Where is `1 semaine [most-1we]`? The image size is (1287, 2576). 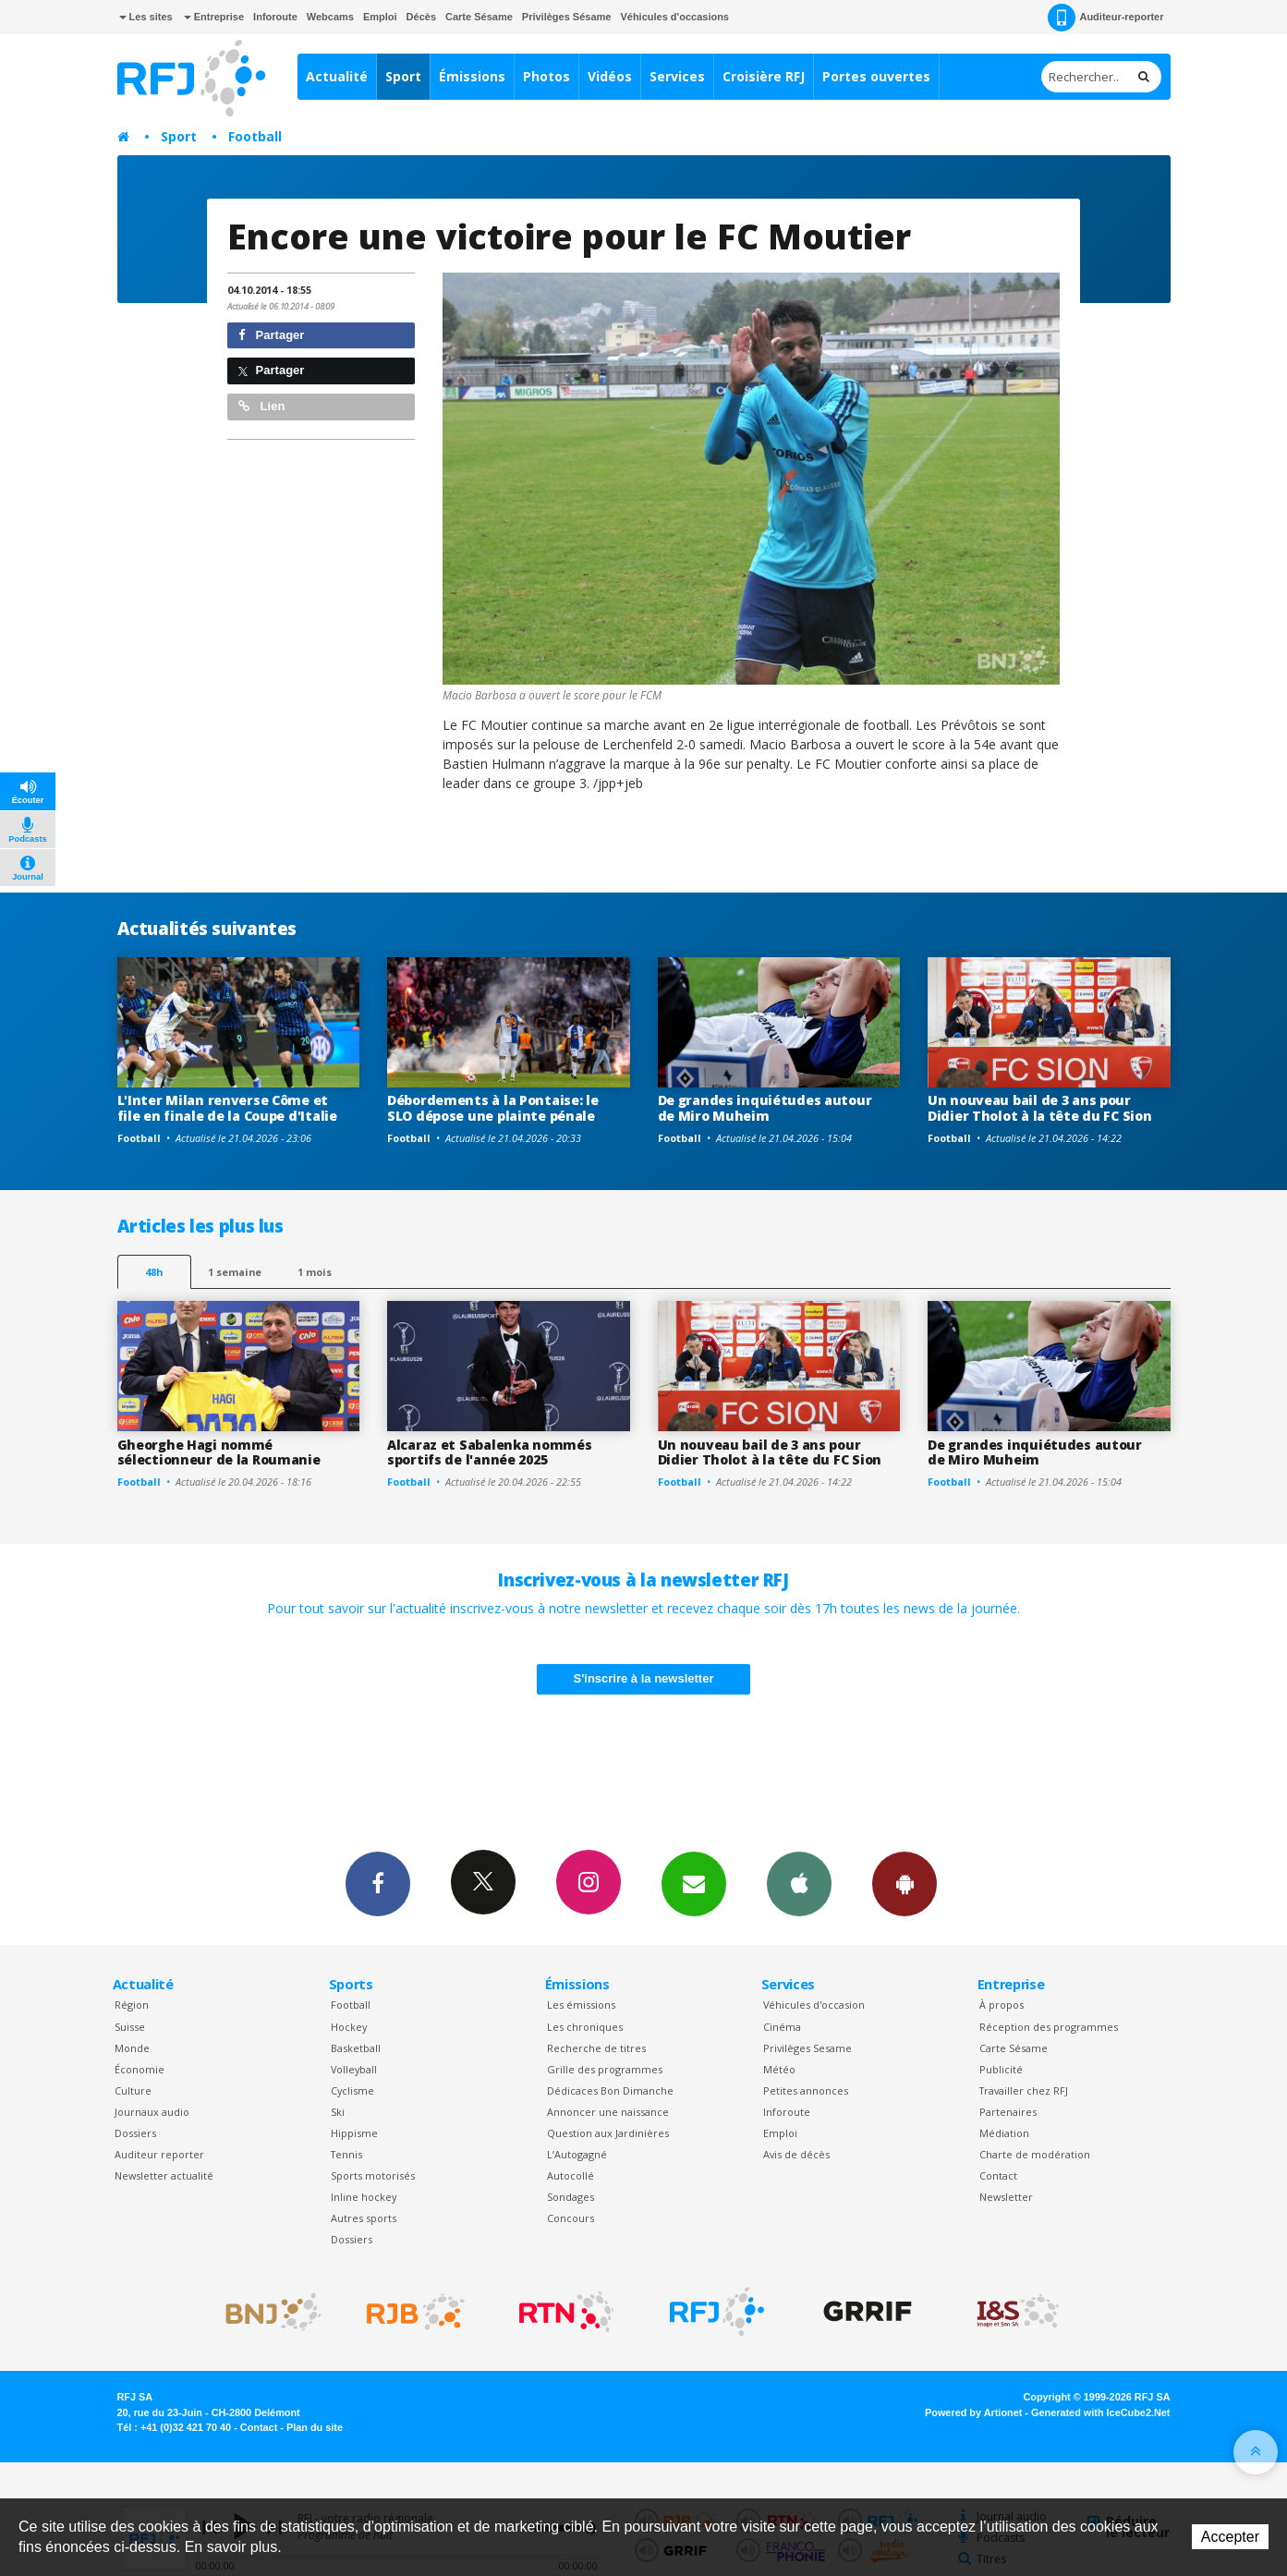 1 semaine [most-1we] is located at coordinates (234, 1272).